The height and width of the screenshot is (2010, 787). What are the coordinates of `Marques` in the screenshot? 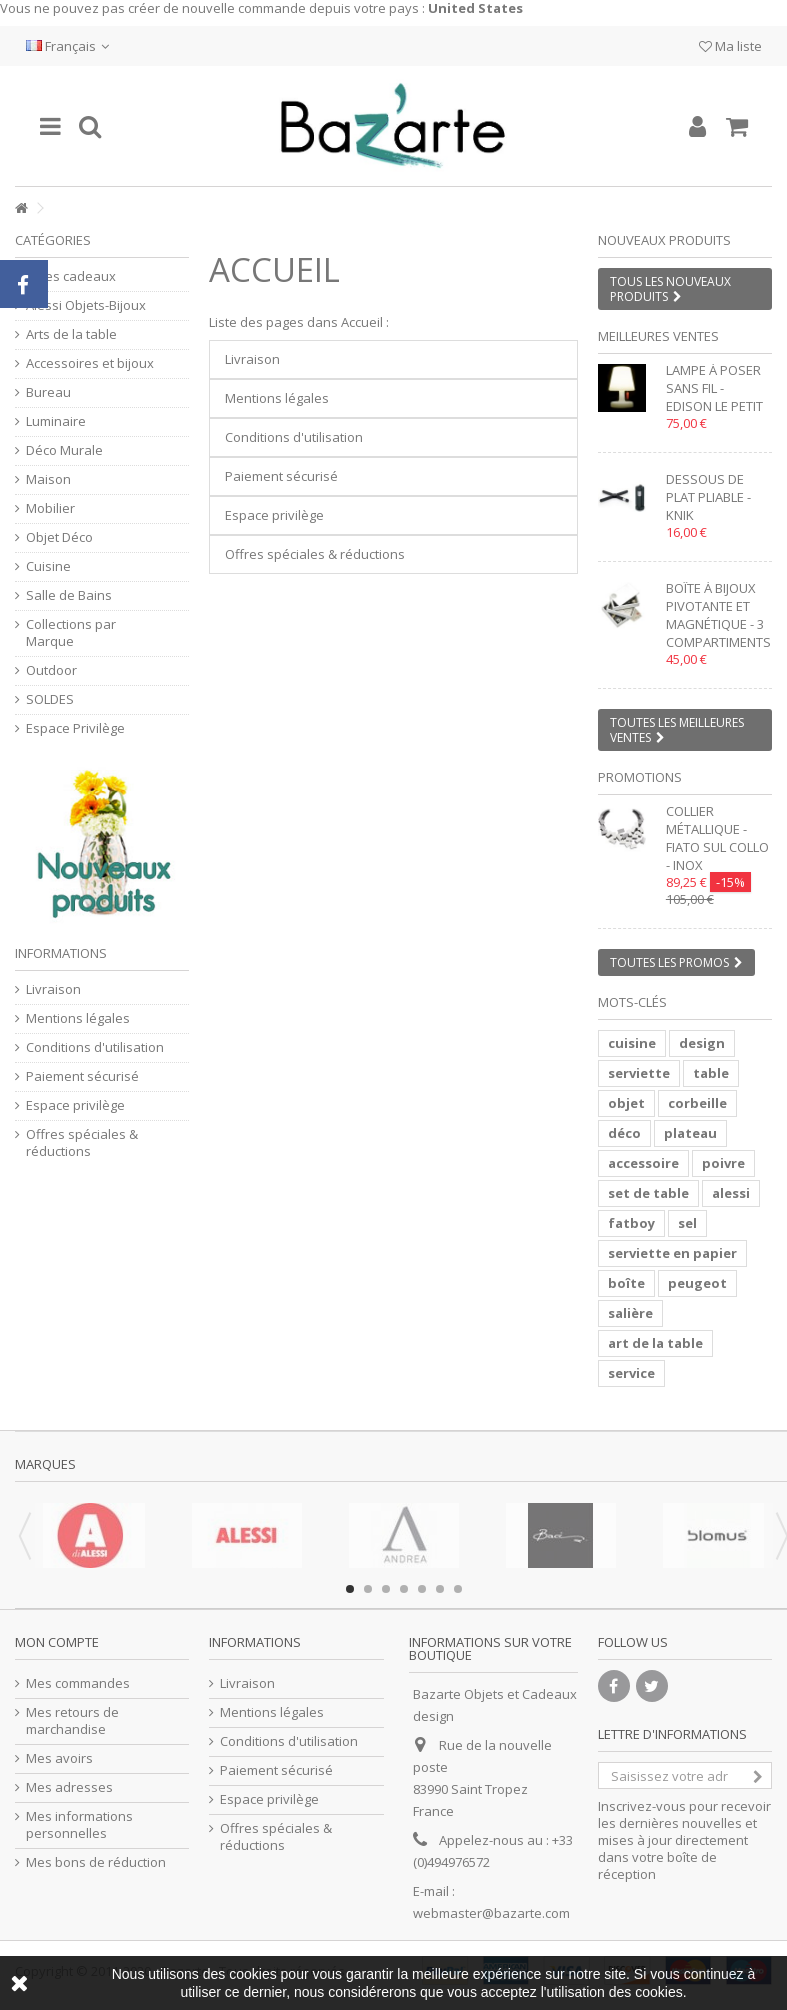 It's located at (45, 1464).